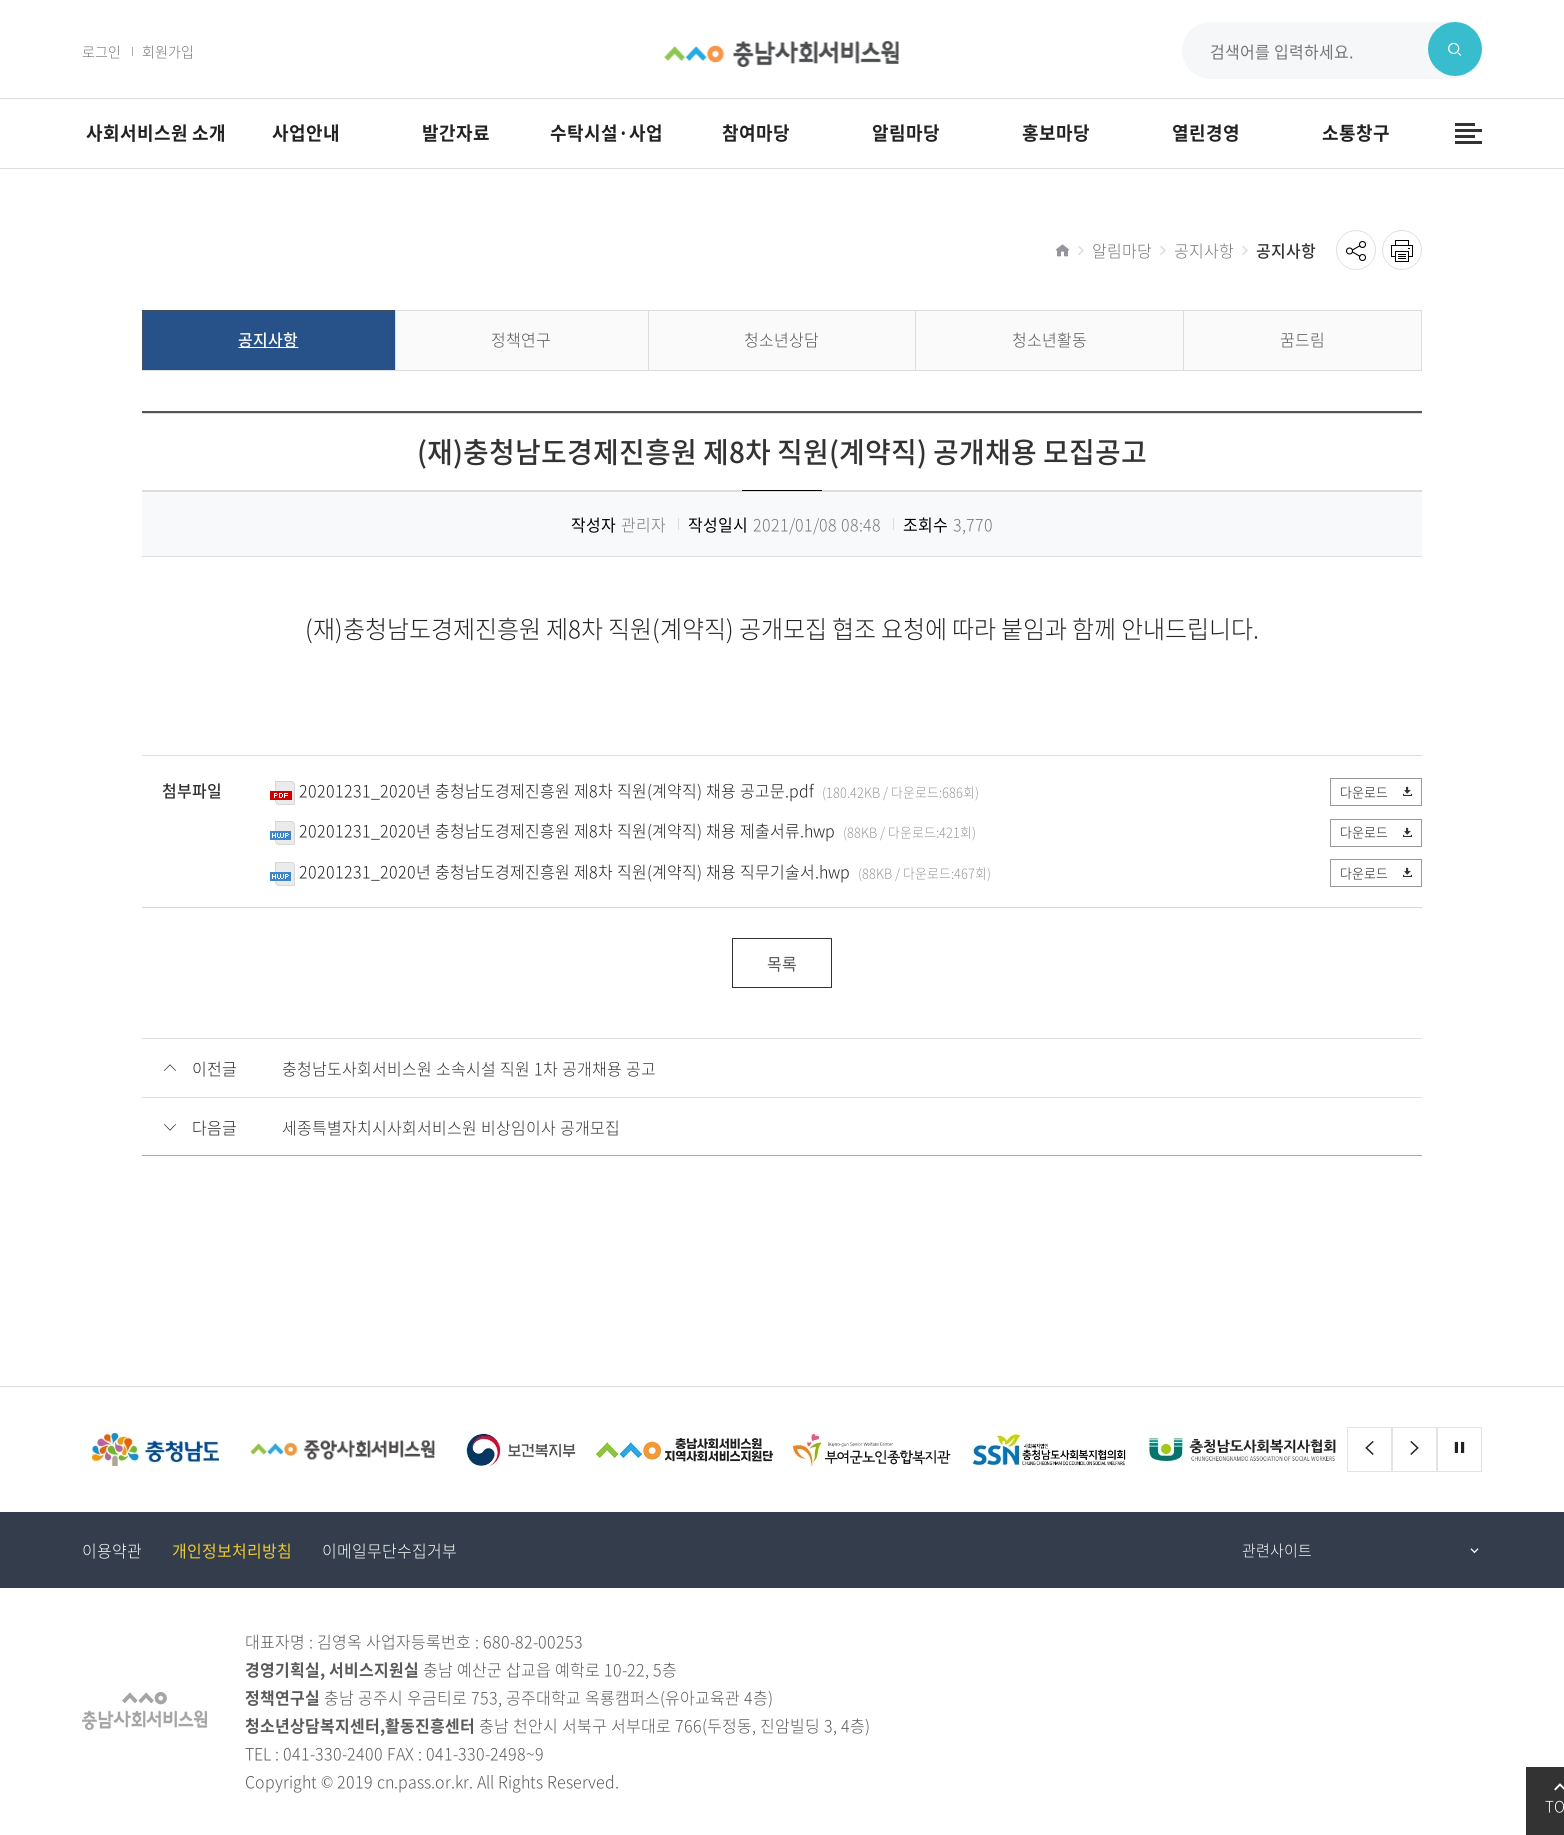 This screenshot has height=1835, width=1564. I want to click on 이메일무단수집거부, so click(389, 1551).